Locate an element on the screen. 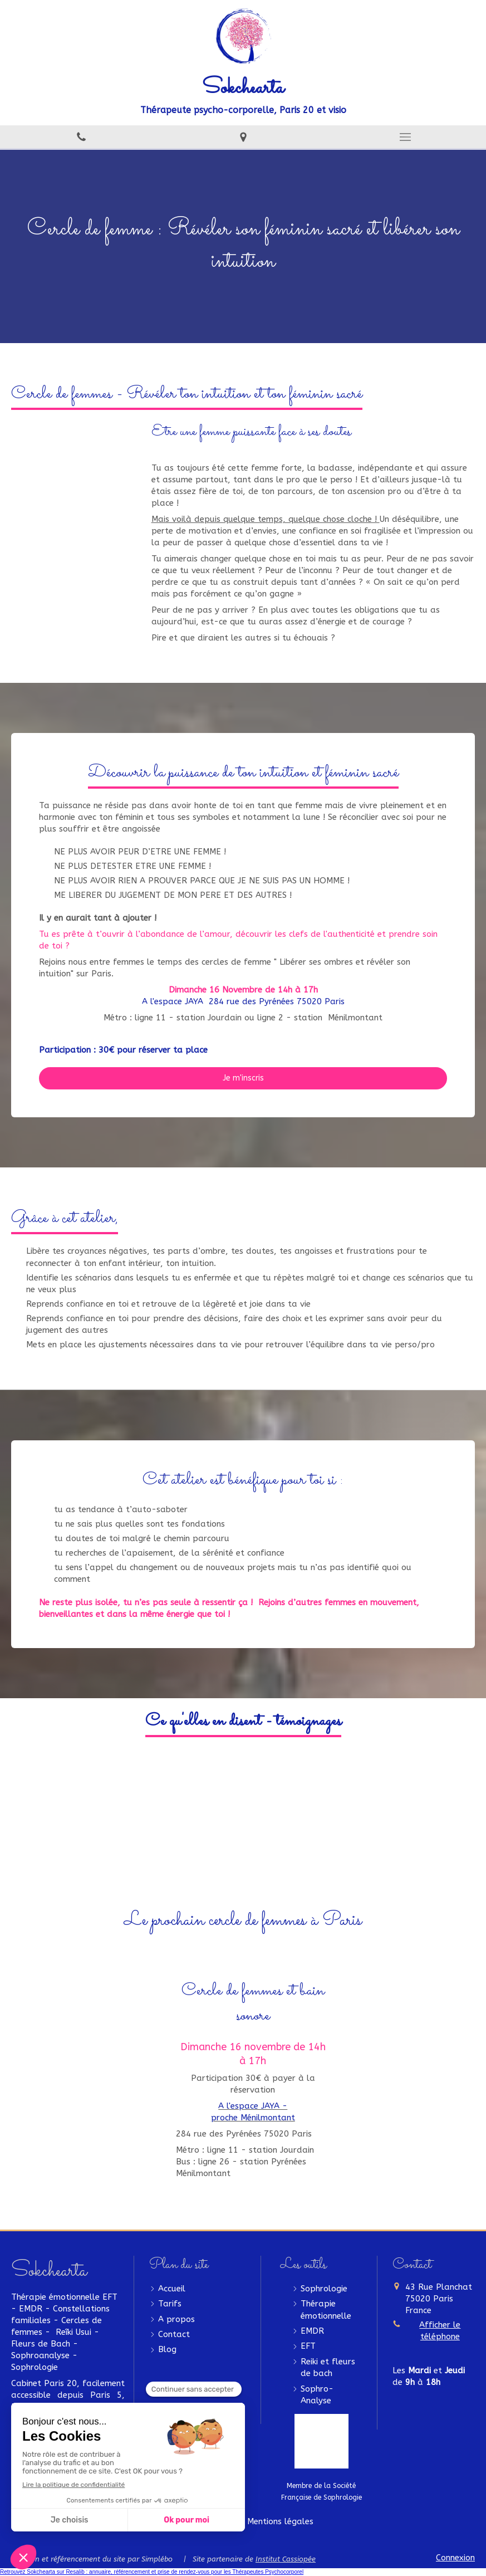 Image resolution: width=486 pixels, height=2576 pixels. Institut Cassiopée is located at coordinates (286, 2559).